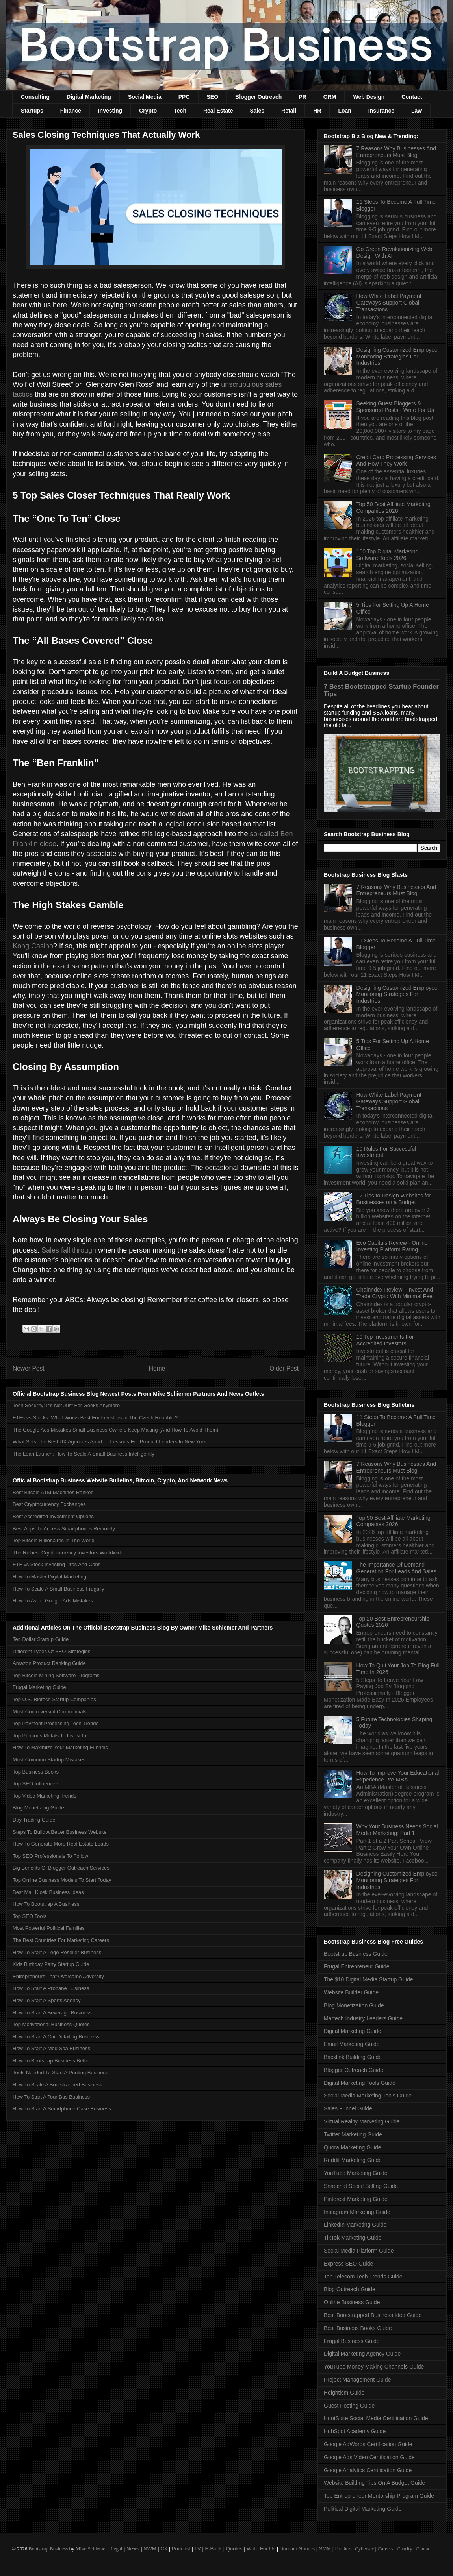  Describe the element at coordinates (51, 2097) in the screenshot. I see `How To Start A Tour Bus Business` at that location.